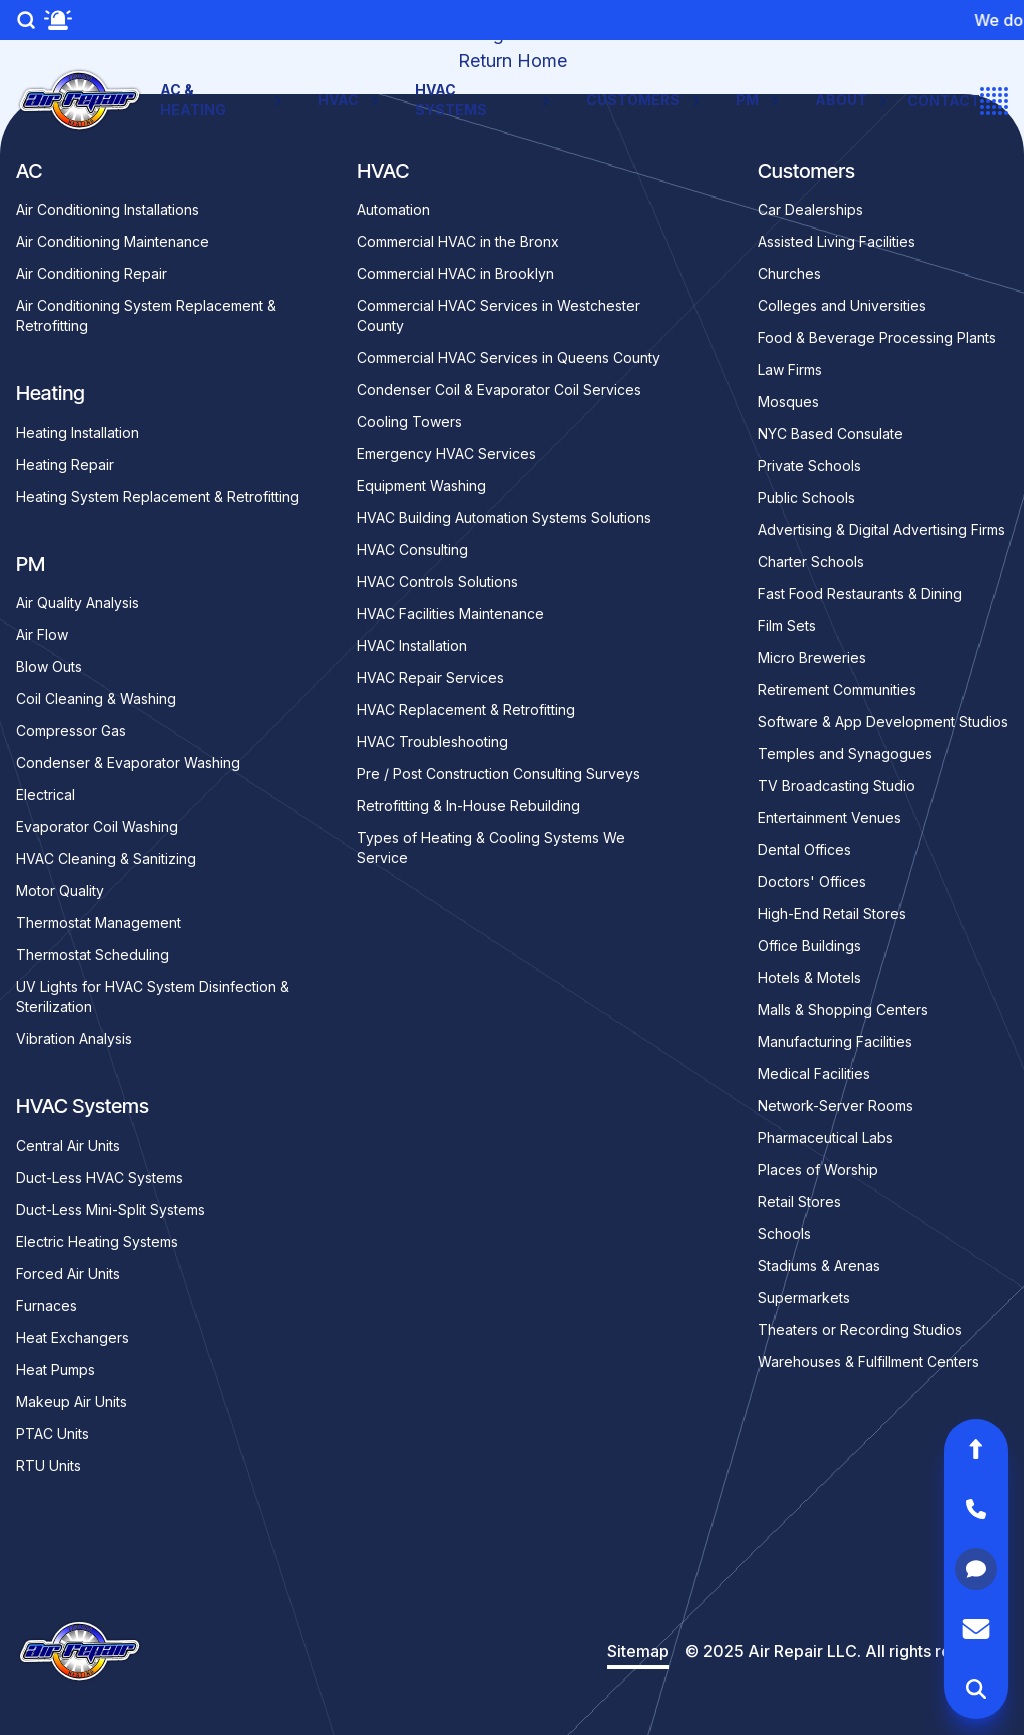 This screenshot has width=1024, height=1735. What do you see at coordinates (836, 785) in the screenshot?
I see `TV Broadcasting Studio` at bounding box center [836, 785].